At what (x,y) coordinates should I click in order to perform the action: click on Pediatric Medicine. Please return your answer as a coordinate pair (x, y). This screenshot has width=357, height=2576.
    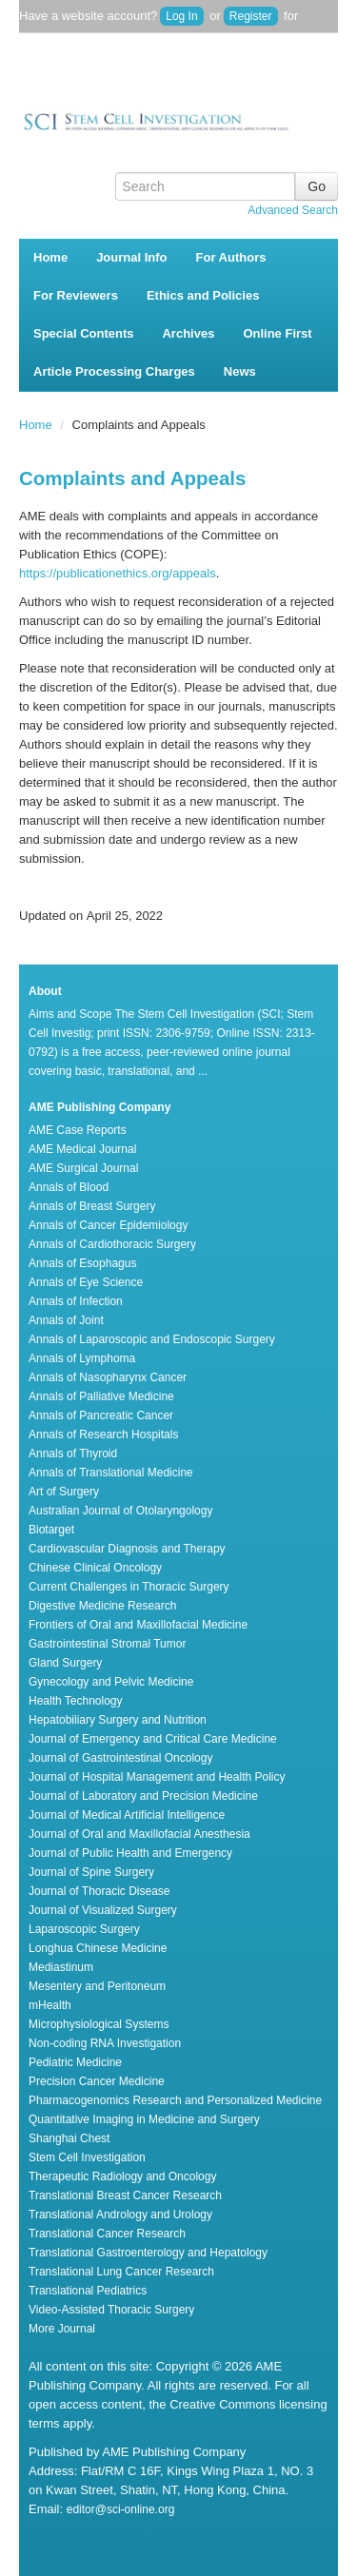
    Looking at the image, I should click on (75, 2062).